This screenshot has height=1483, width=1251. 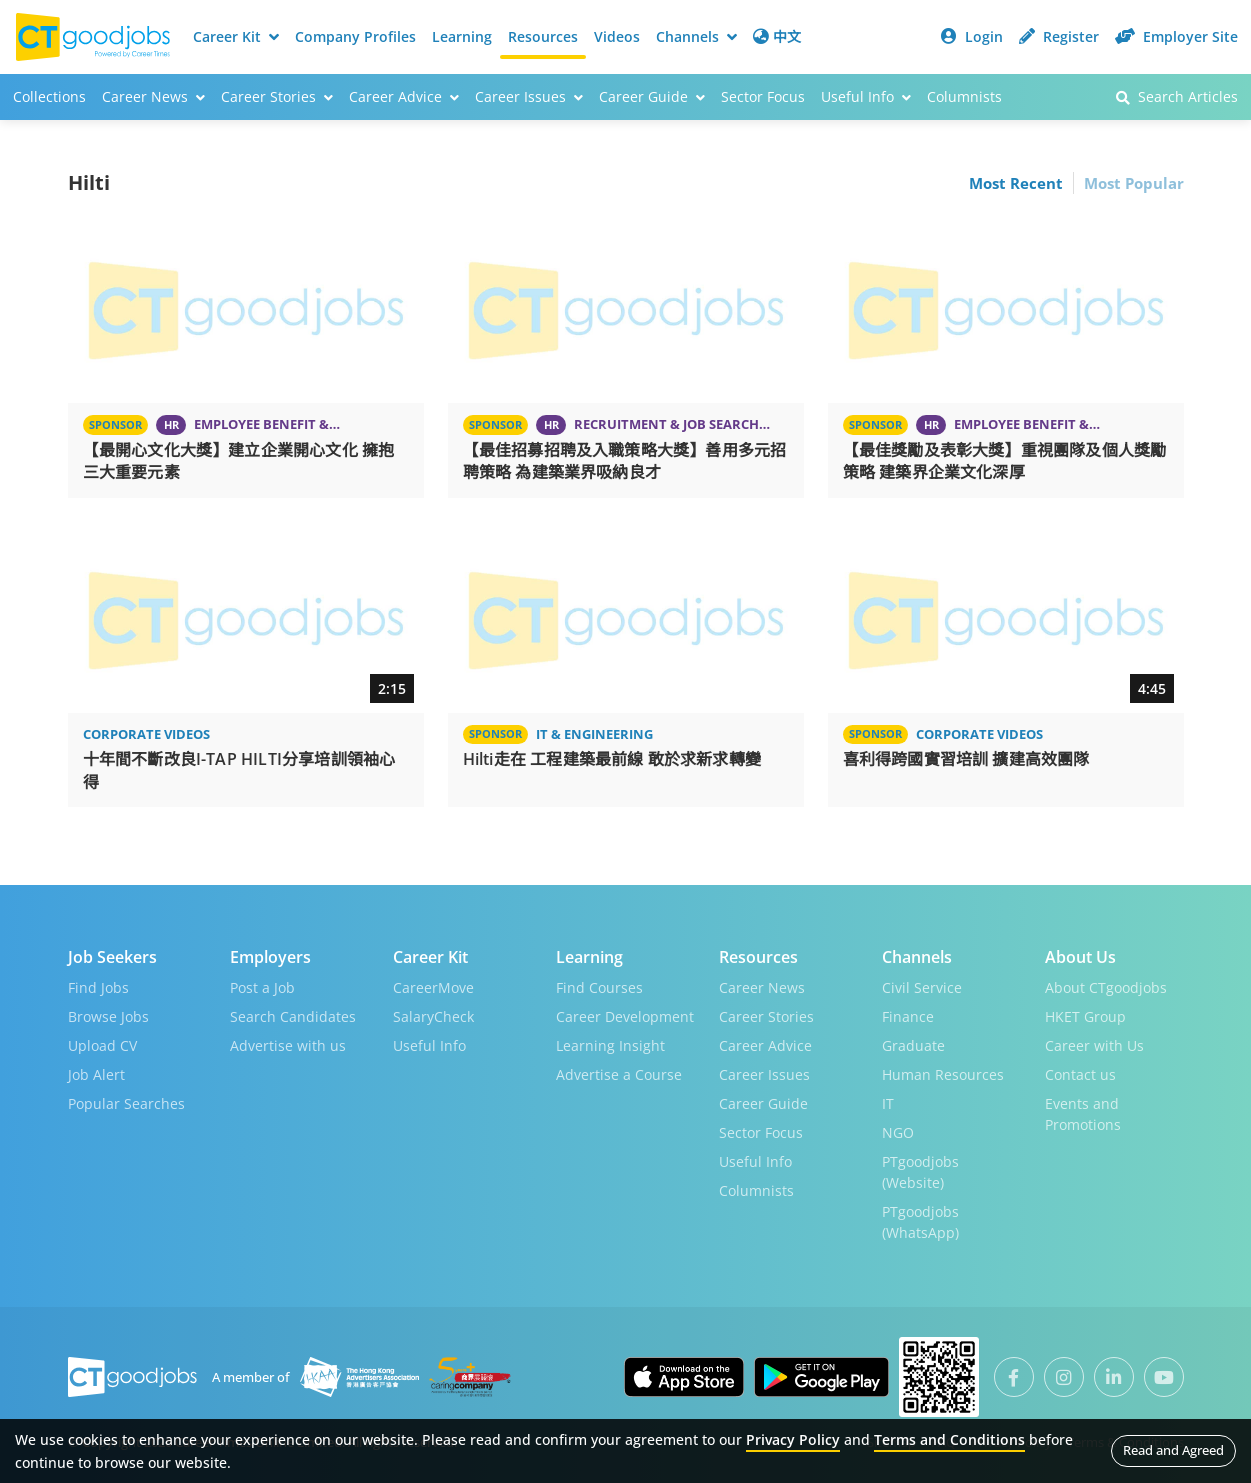 I want to click on Register, so click(x=1059, y=36).